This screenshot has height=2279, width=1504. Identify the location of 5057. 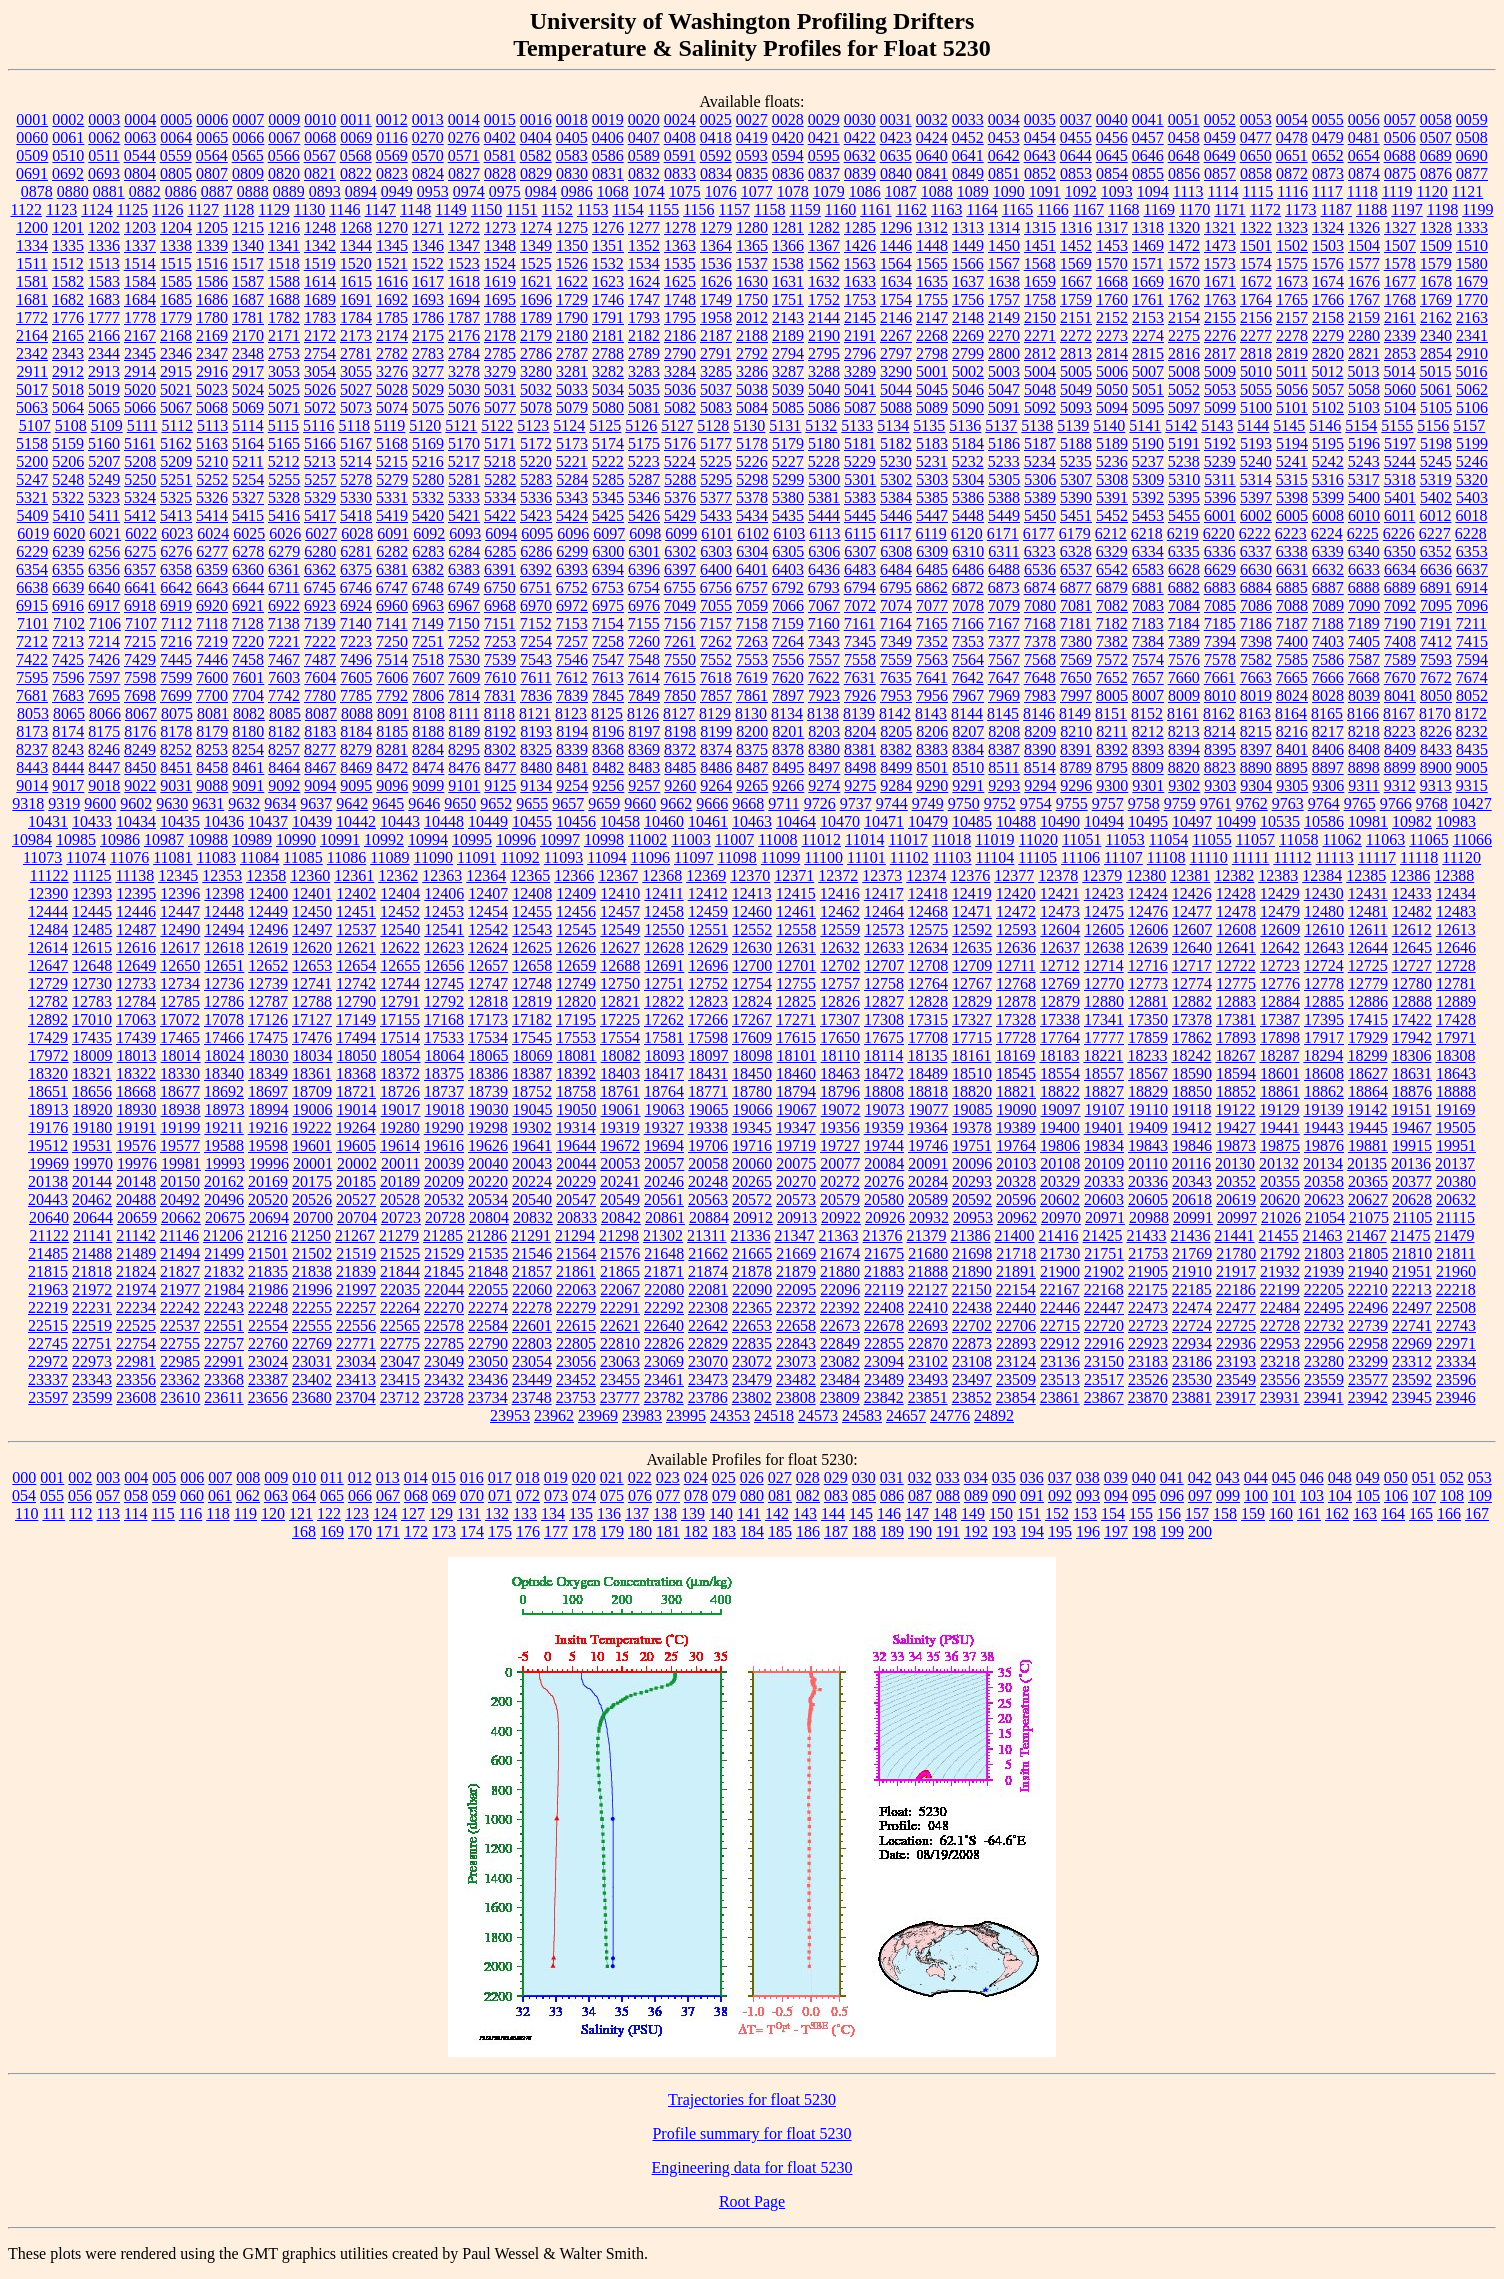
(1328, 389).